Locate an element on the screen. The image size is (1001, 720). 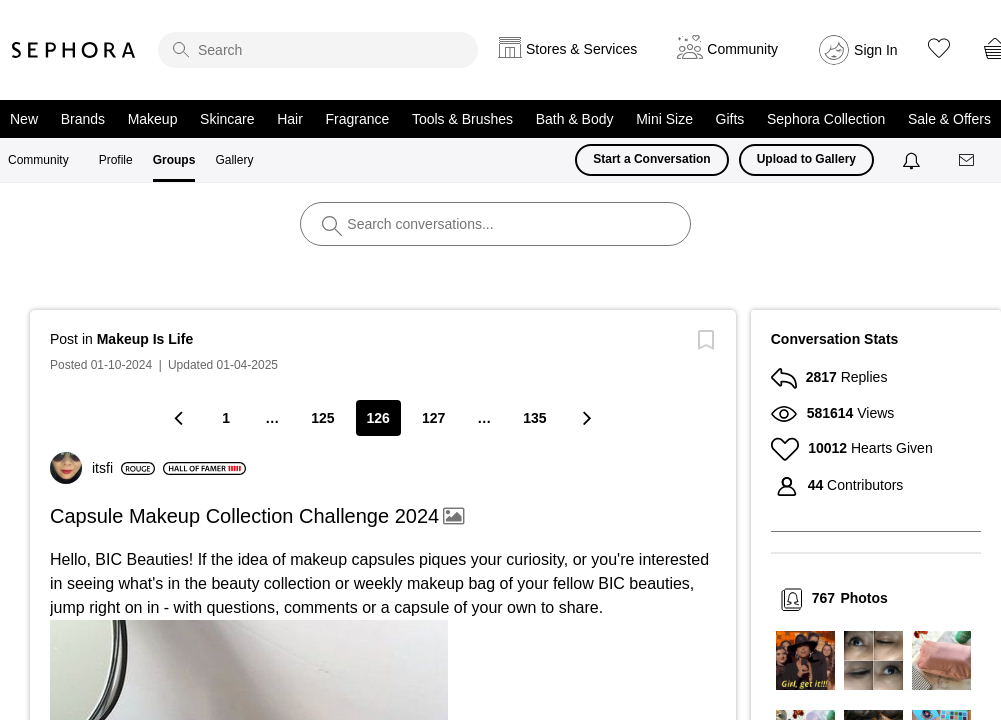
Sephora Collection is located at coordinates (826, 119).